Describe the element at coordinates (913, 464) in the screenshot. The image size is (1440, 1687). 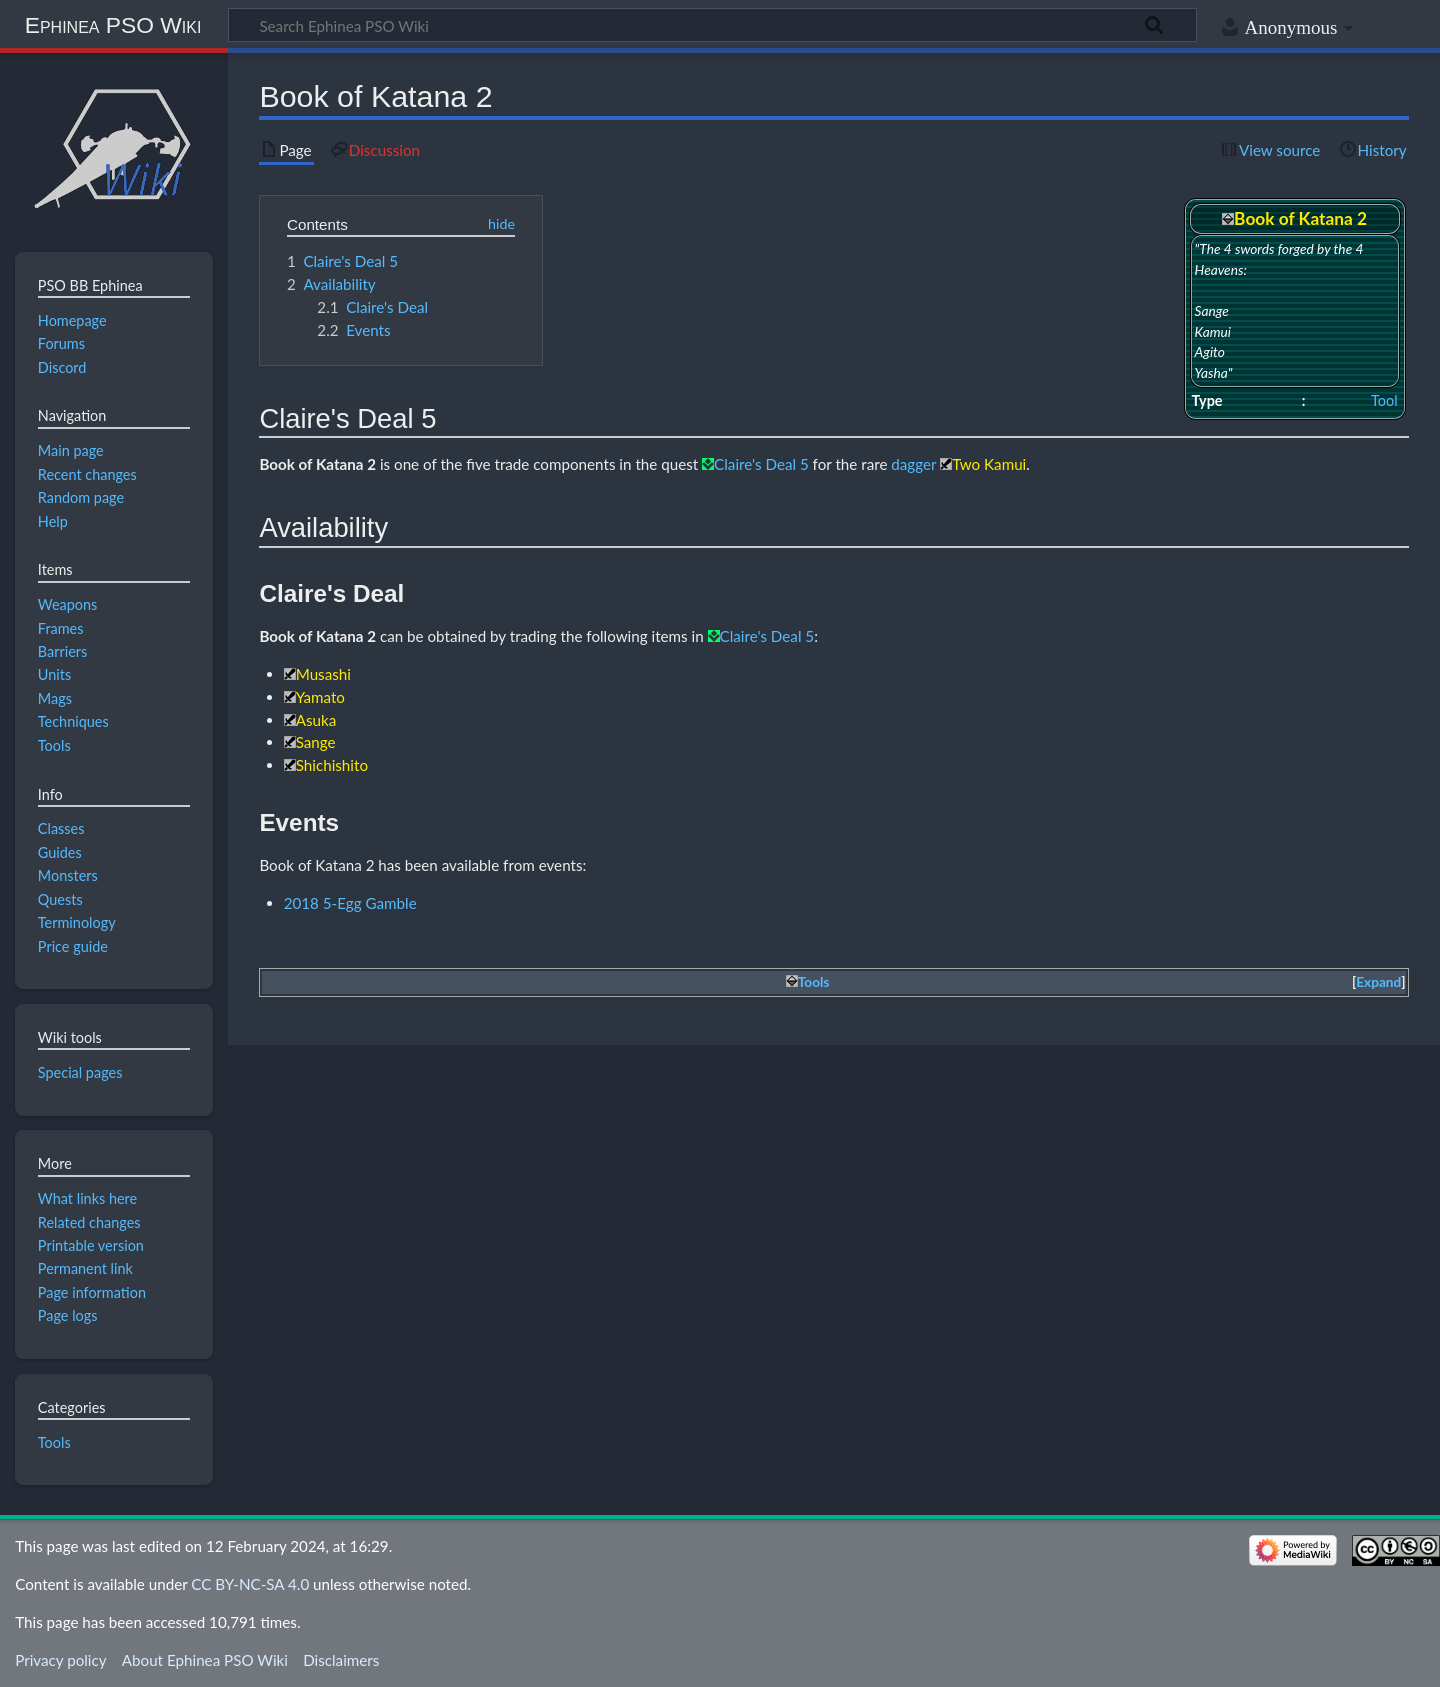
I see `dagger` at that location.